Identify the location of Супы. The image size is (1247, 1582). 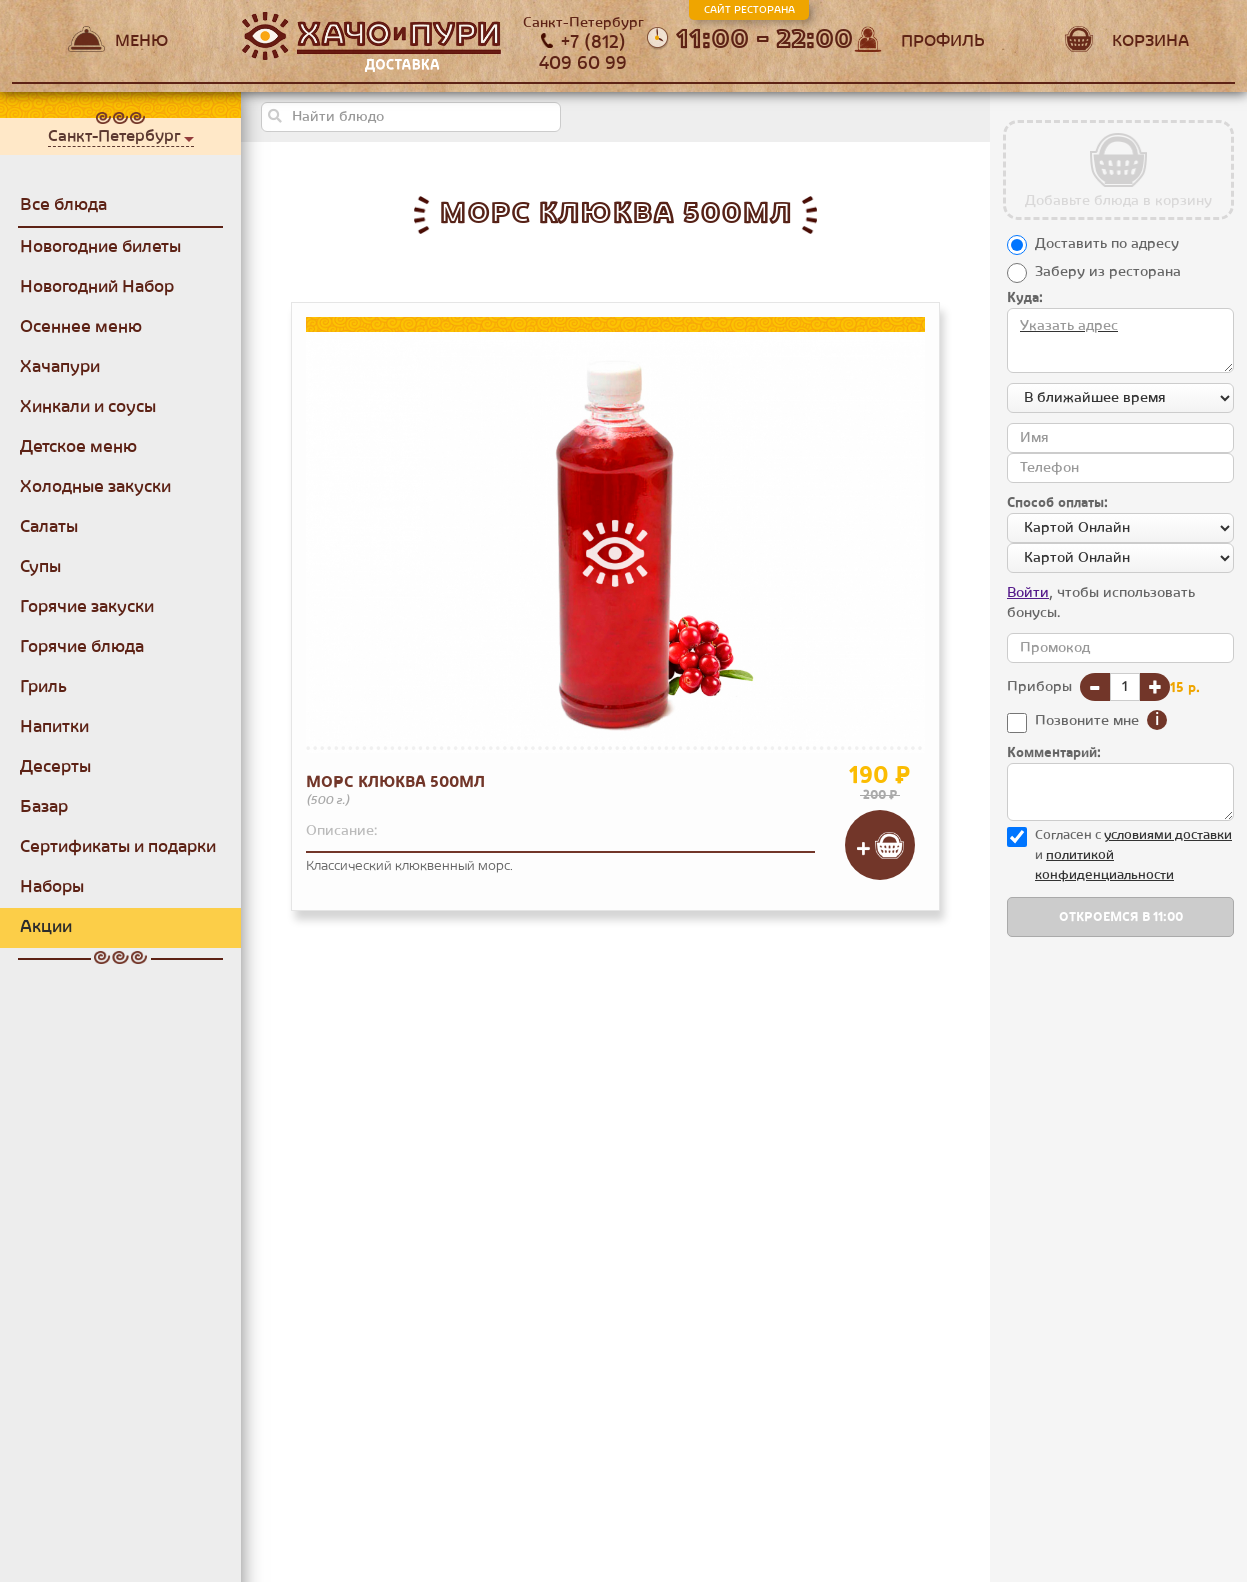
(40, 567).